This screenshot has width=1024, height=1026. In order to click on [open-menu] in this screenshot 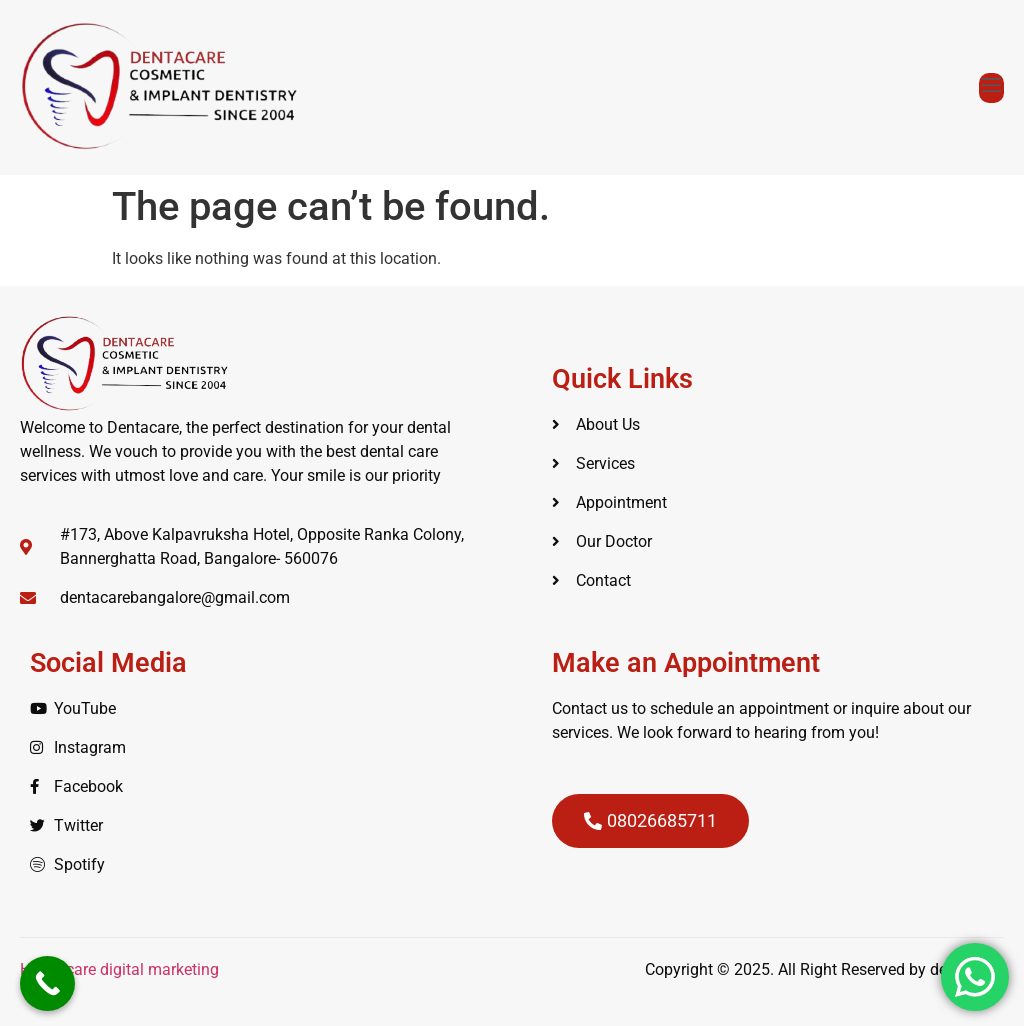, I will do `click(991, 88)`.